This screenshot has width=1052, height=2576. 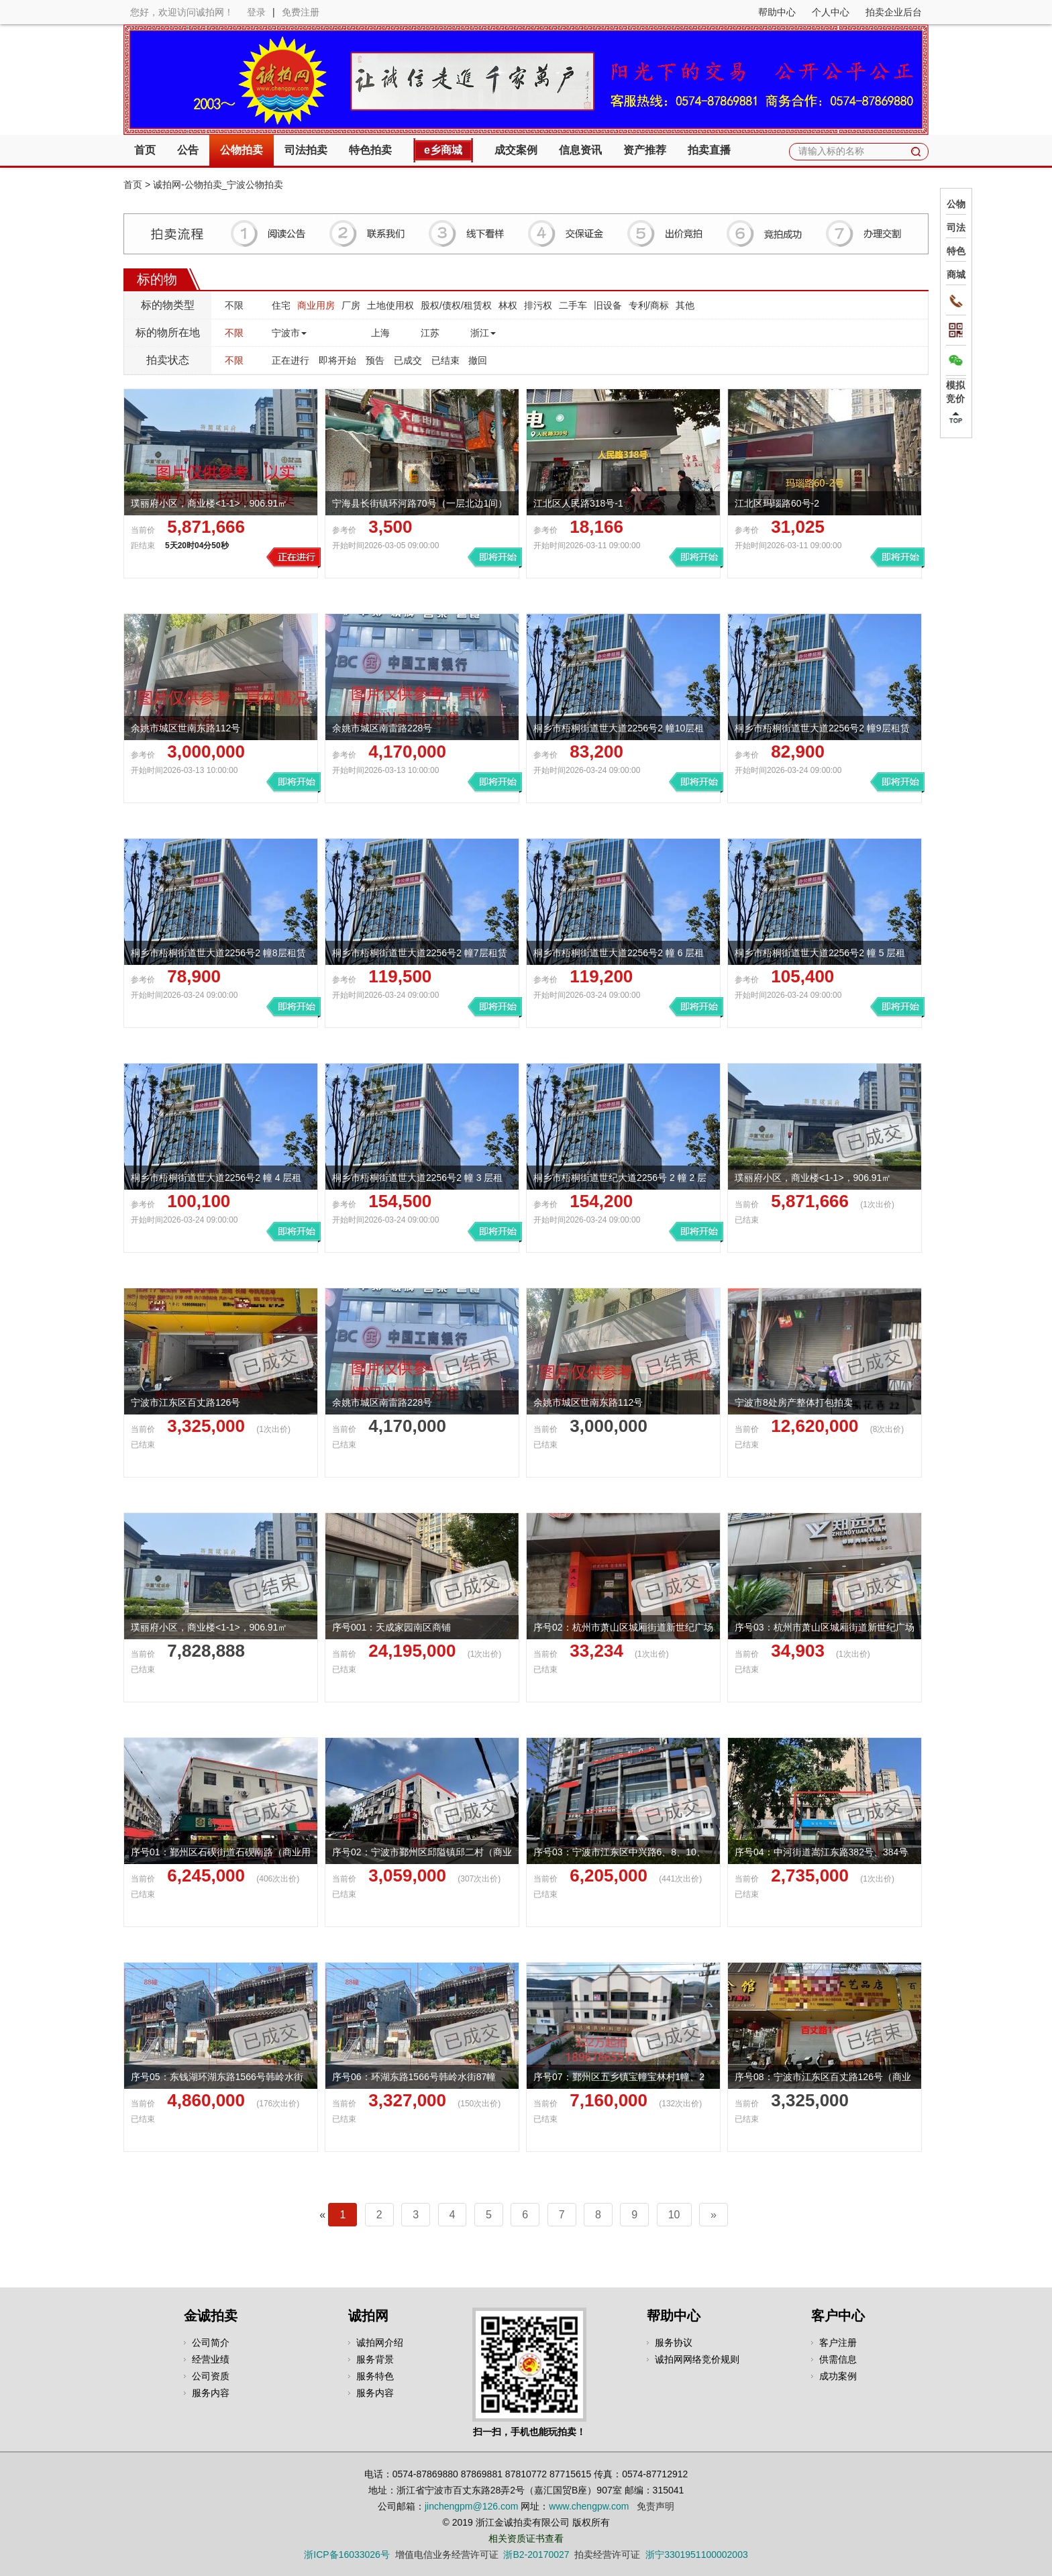 What do you see at coordinates (538, 305) in the screenshot?
I see `排污权` at bounding box center [538, 305].